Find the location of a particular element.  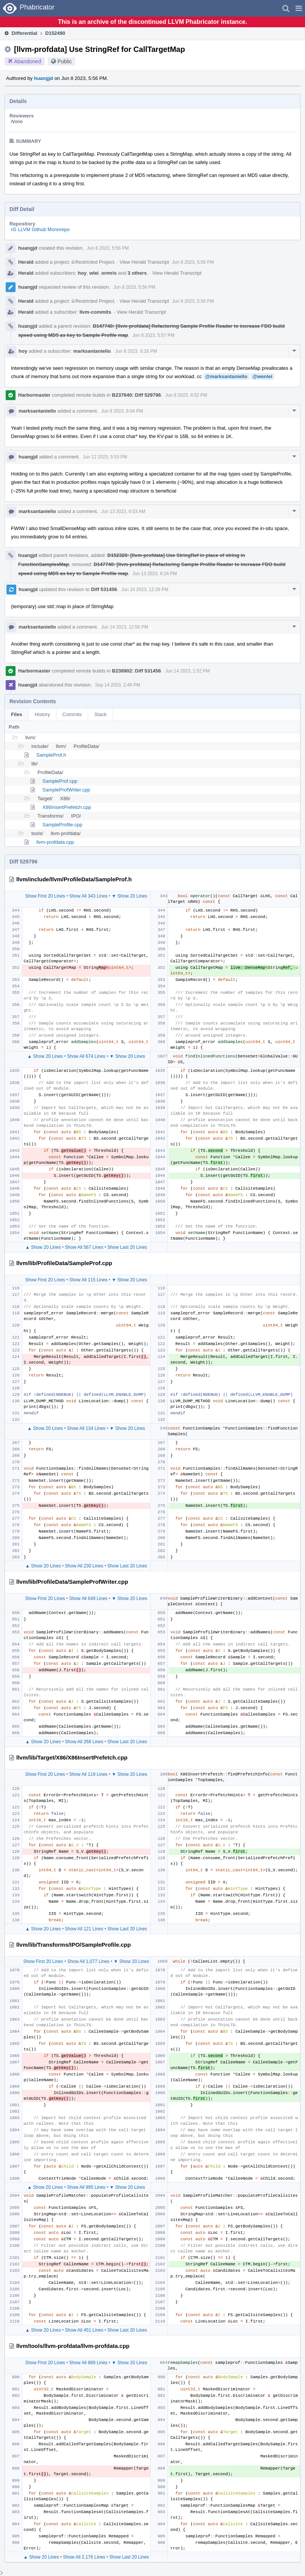

Show All 567 Lines is located at coordinates (84, 1247).